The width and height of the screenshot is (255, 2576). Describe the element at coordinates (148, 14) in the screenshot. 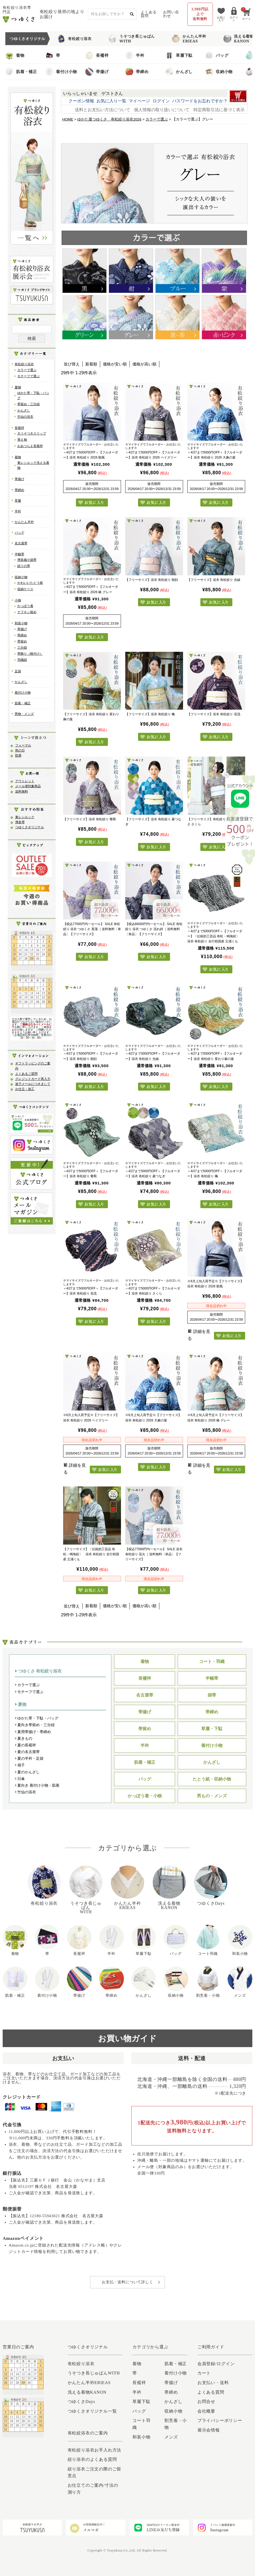

I see `よくある質問` at that location.